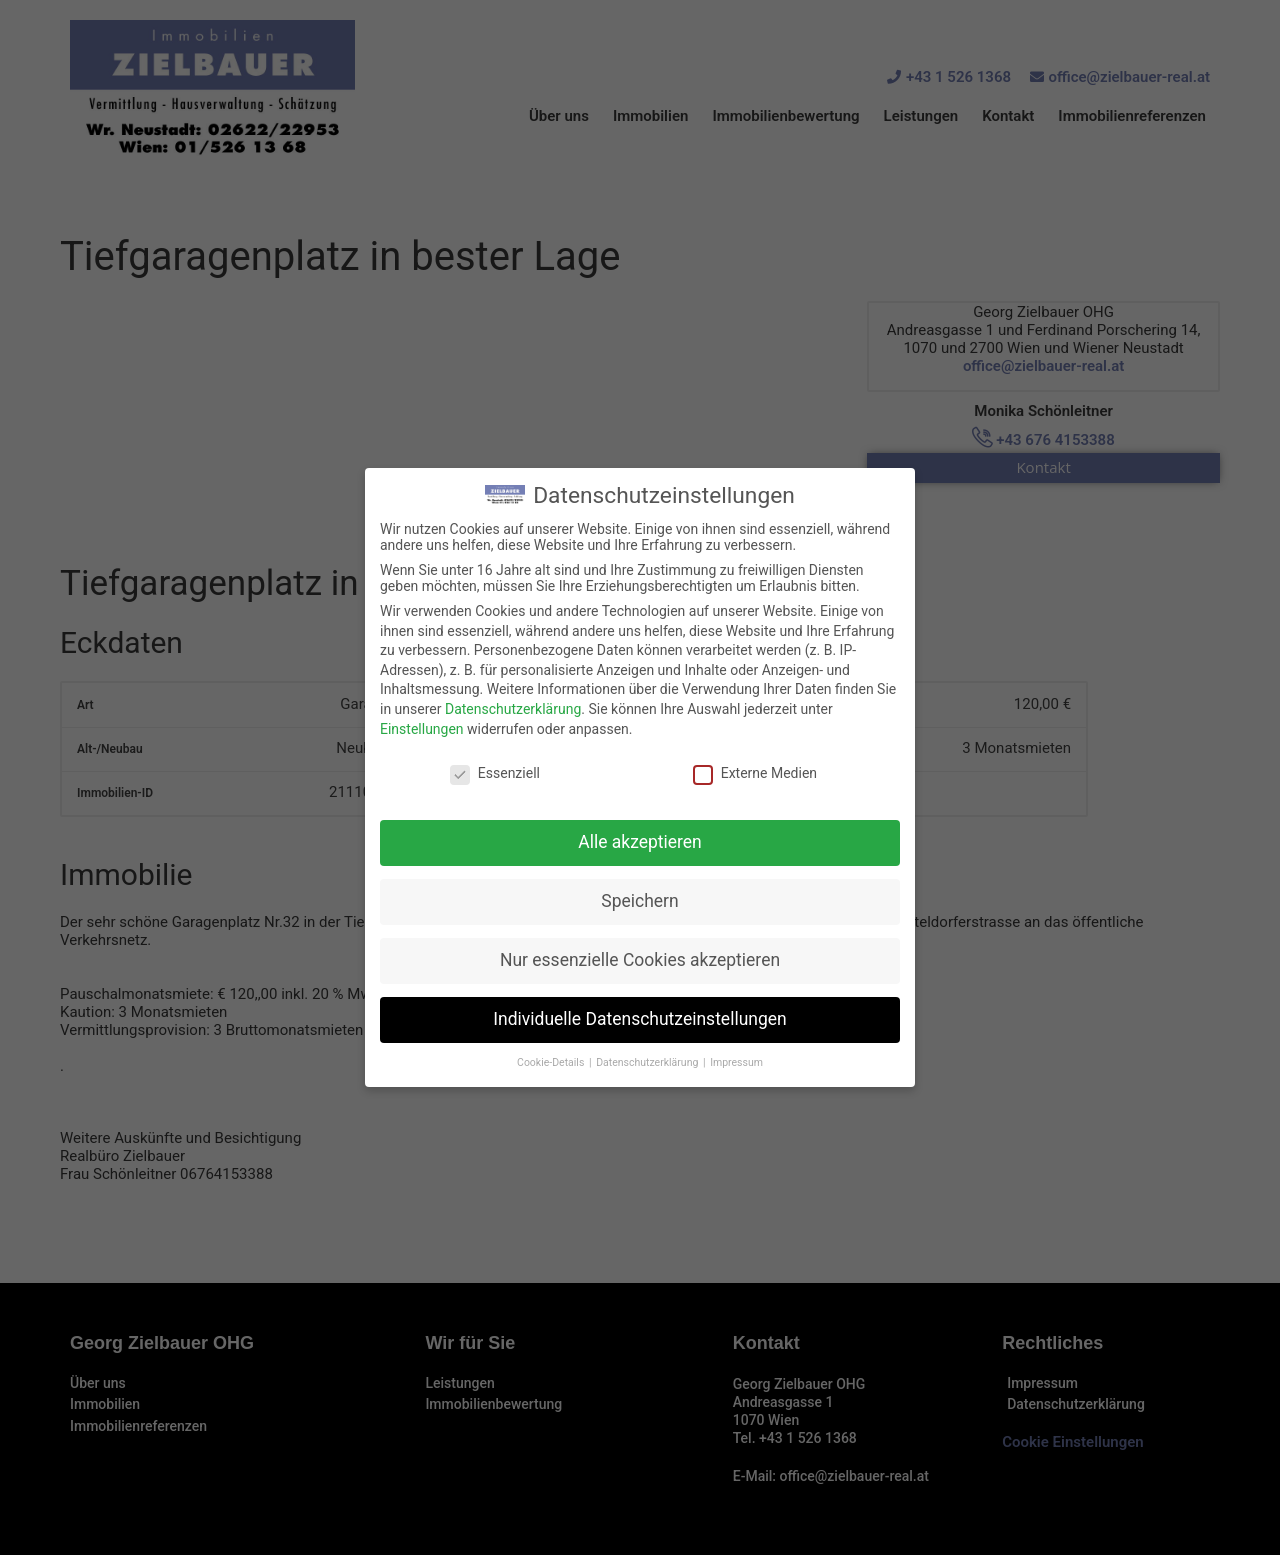 The width and height of the screenshot is (1280, 1555). What do you see at coordinates (640, 960) in the screenshot?
I see `Nur essenzielle Cookies akzeptieren [button]` at bounding box center [640, 960].